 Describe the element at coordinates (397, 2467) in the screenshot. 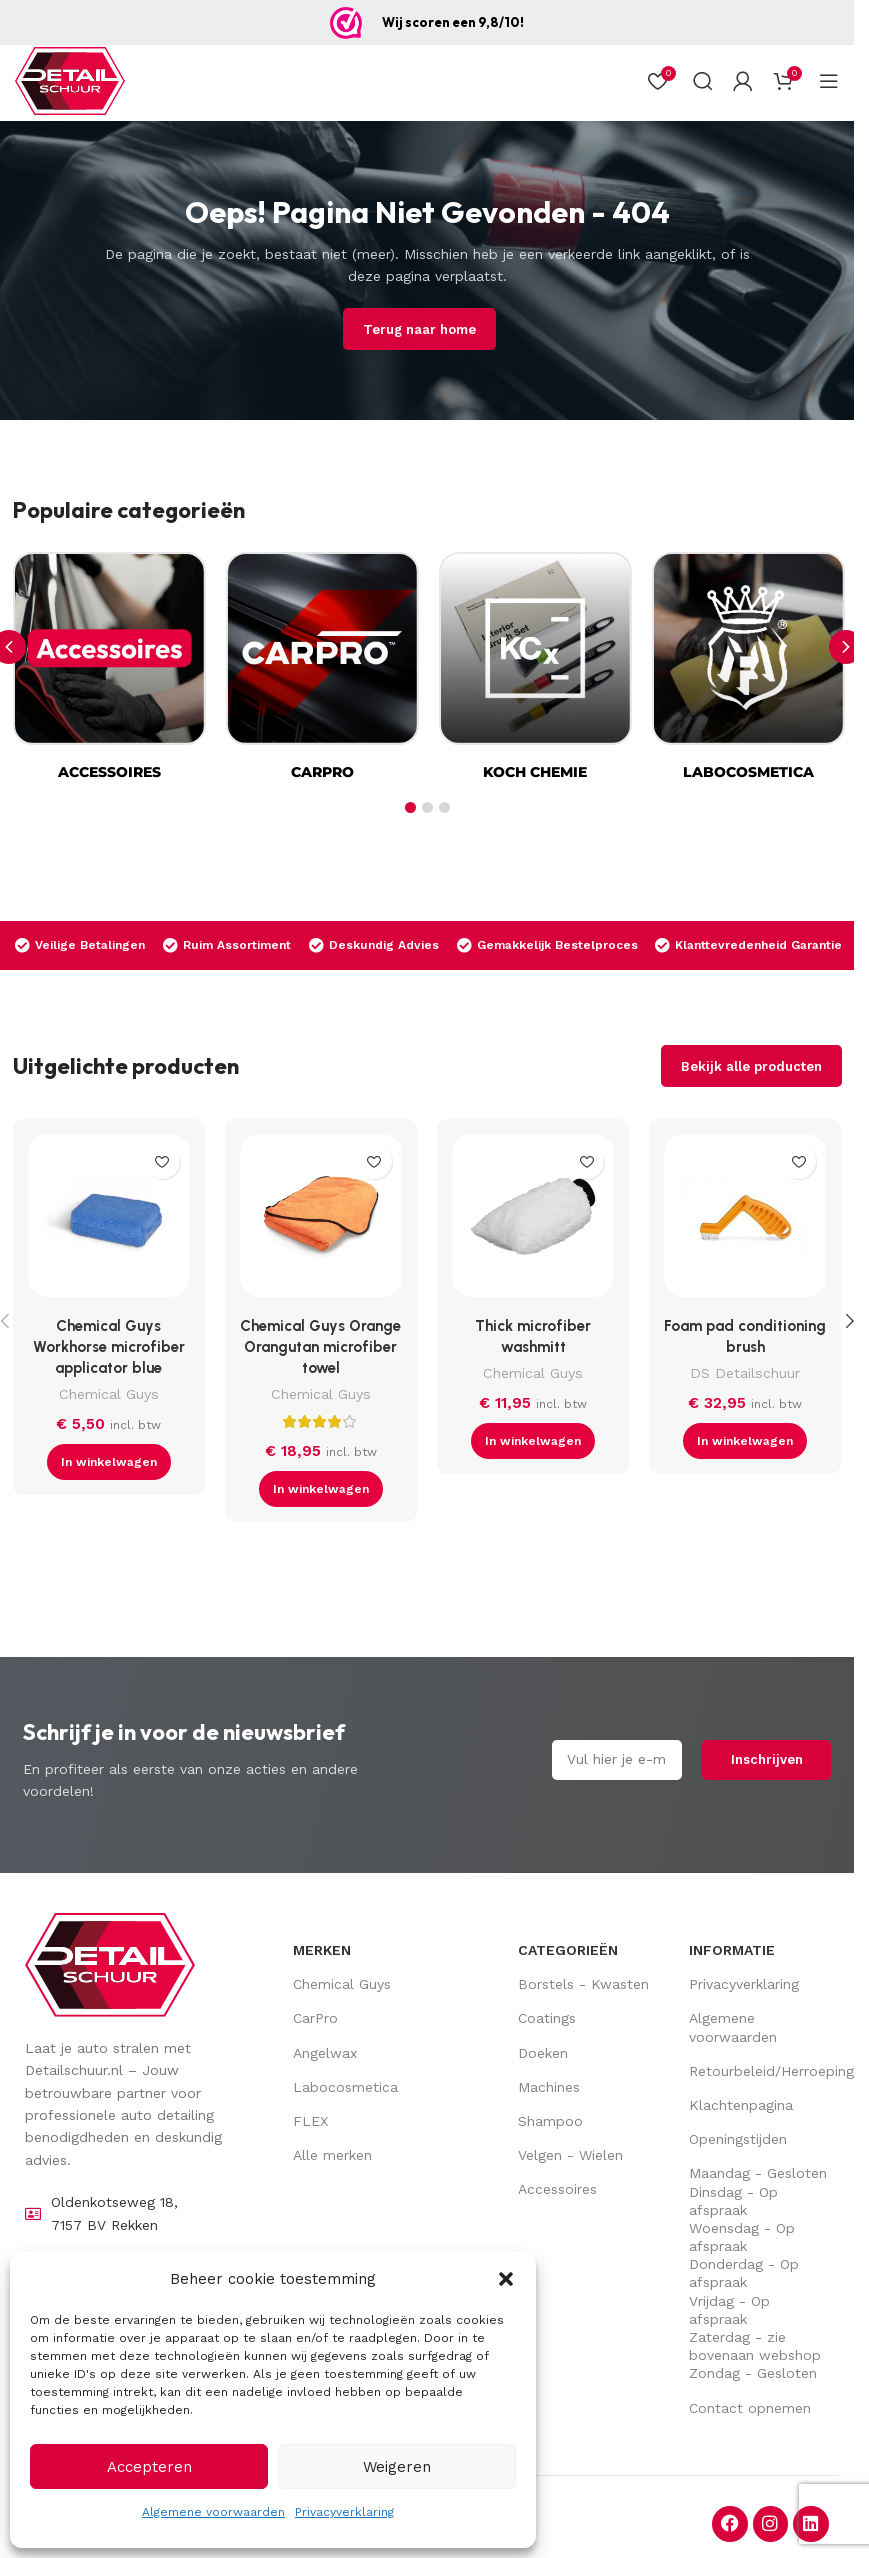

I see `Weigeren` at that location.